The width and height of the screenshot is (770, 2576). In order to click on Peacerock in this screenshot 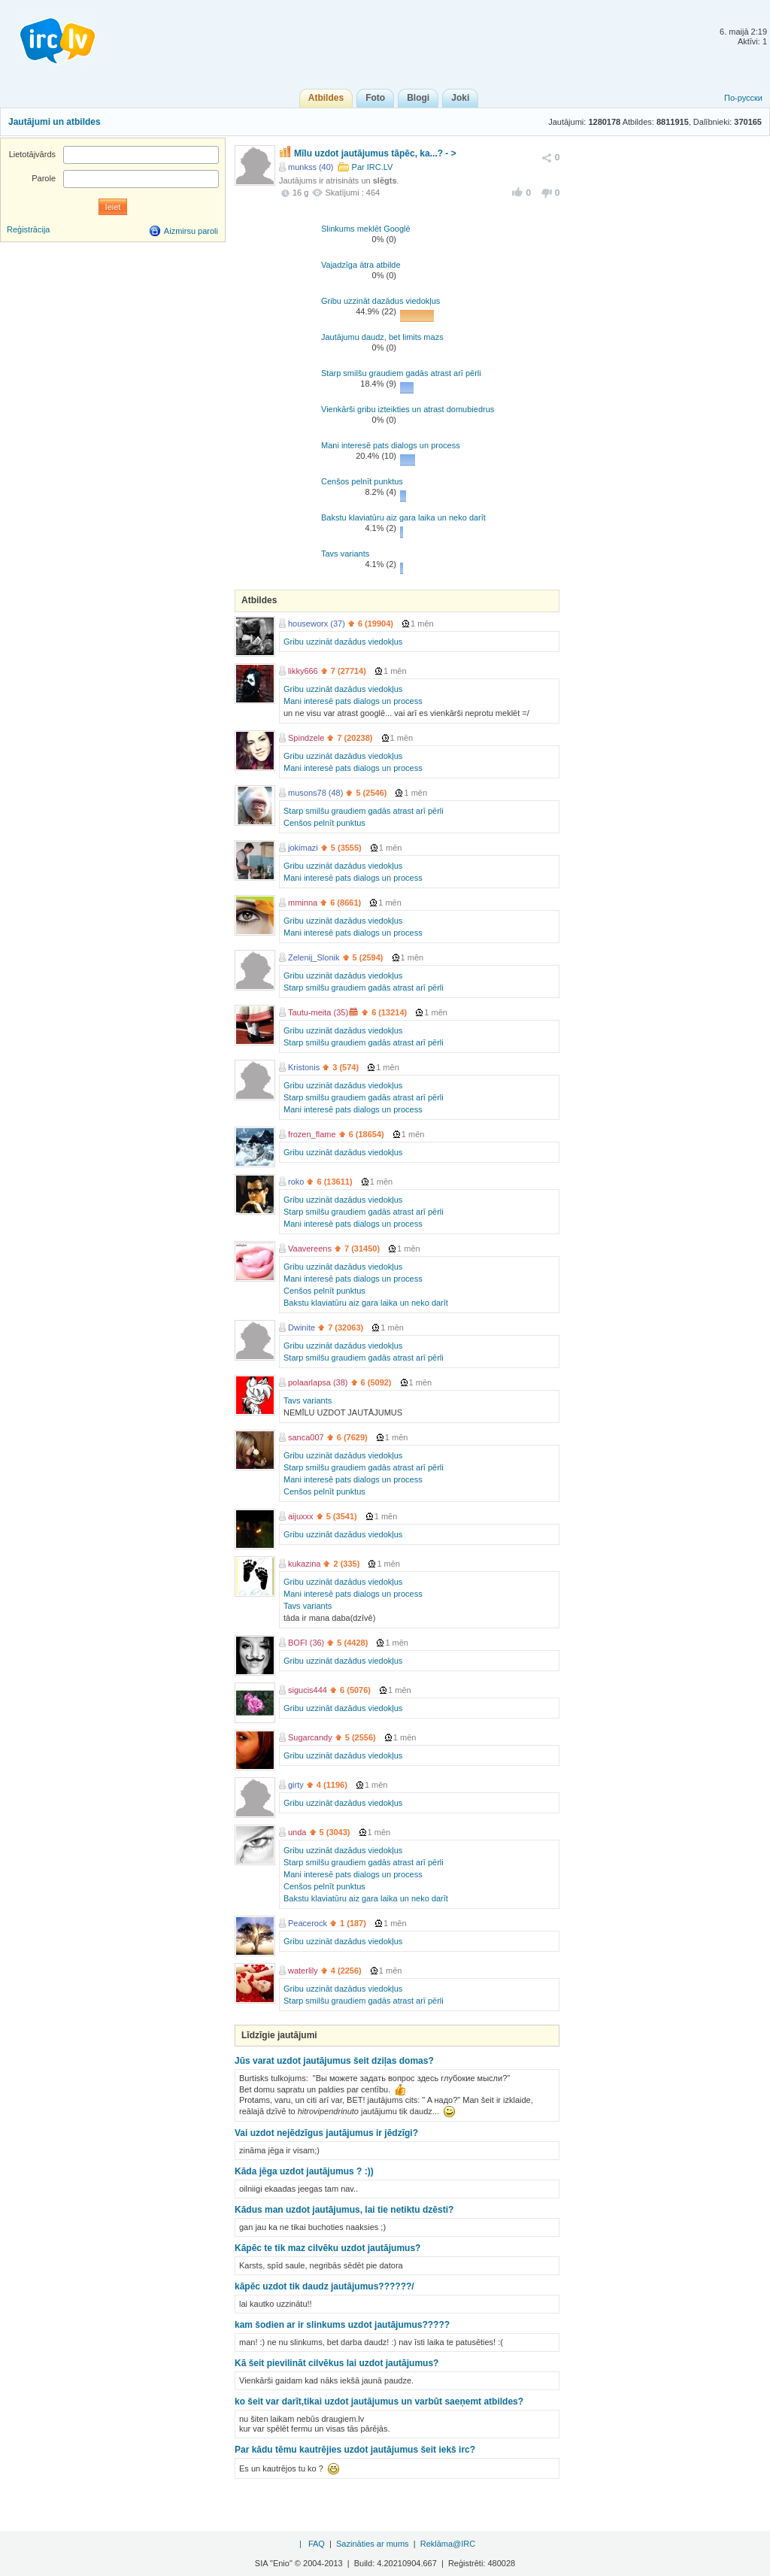, I will do `click(307, 1923)`.